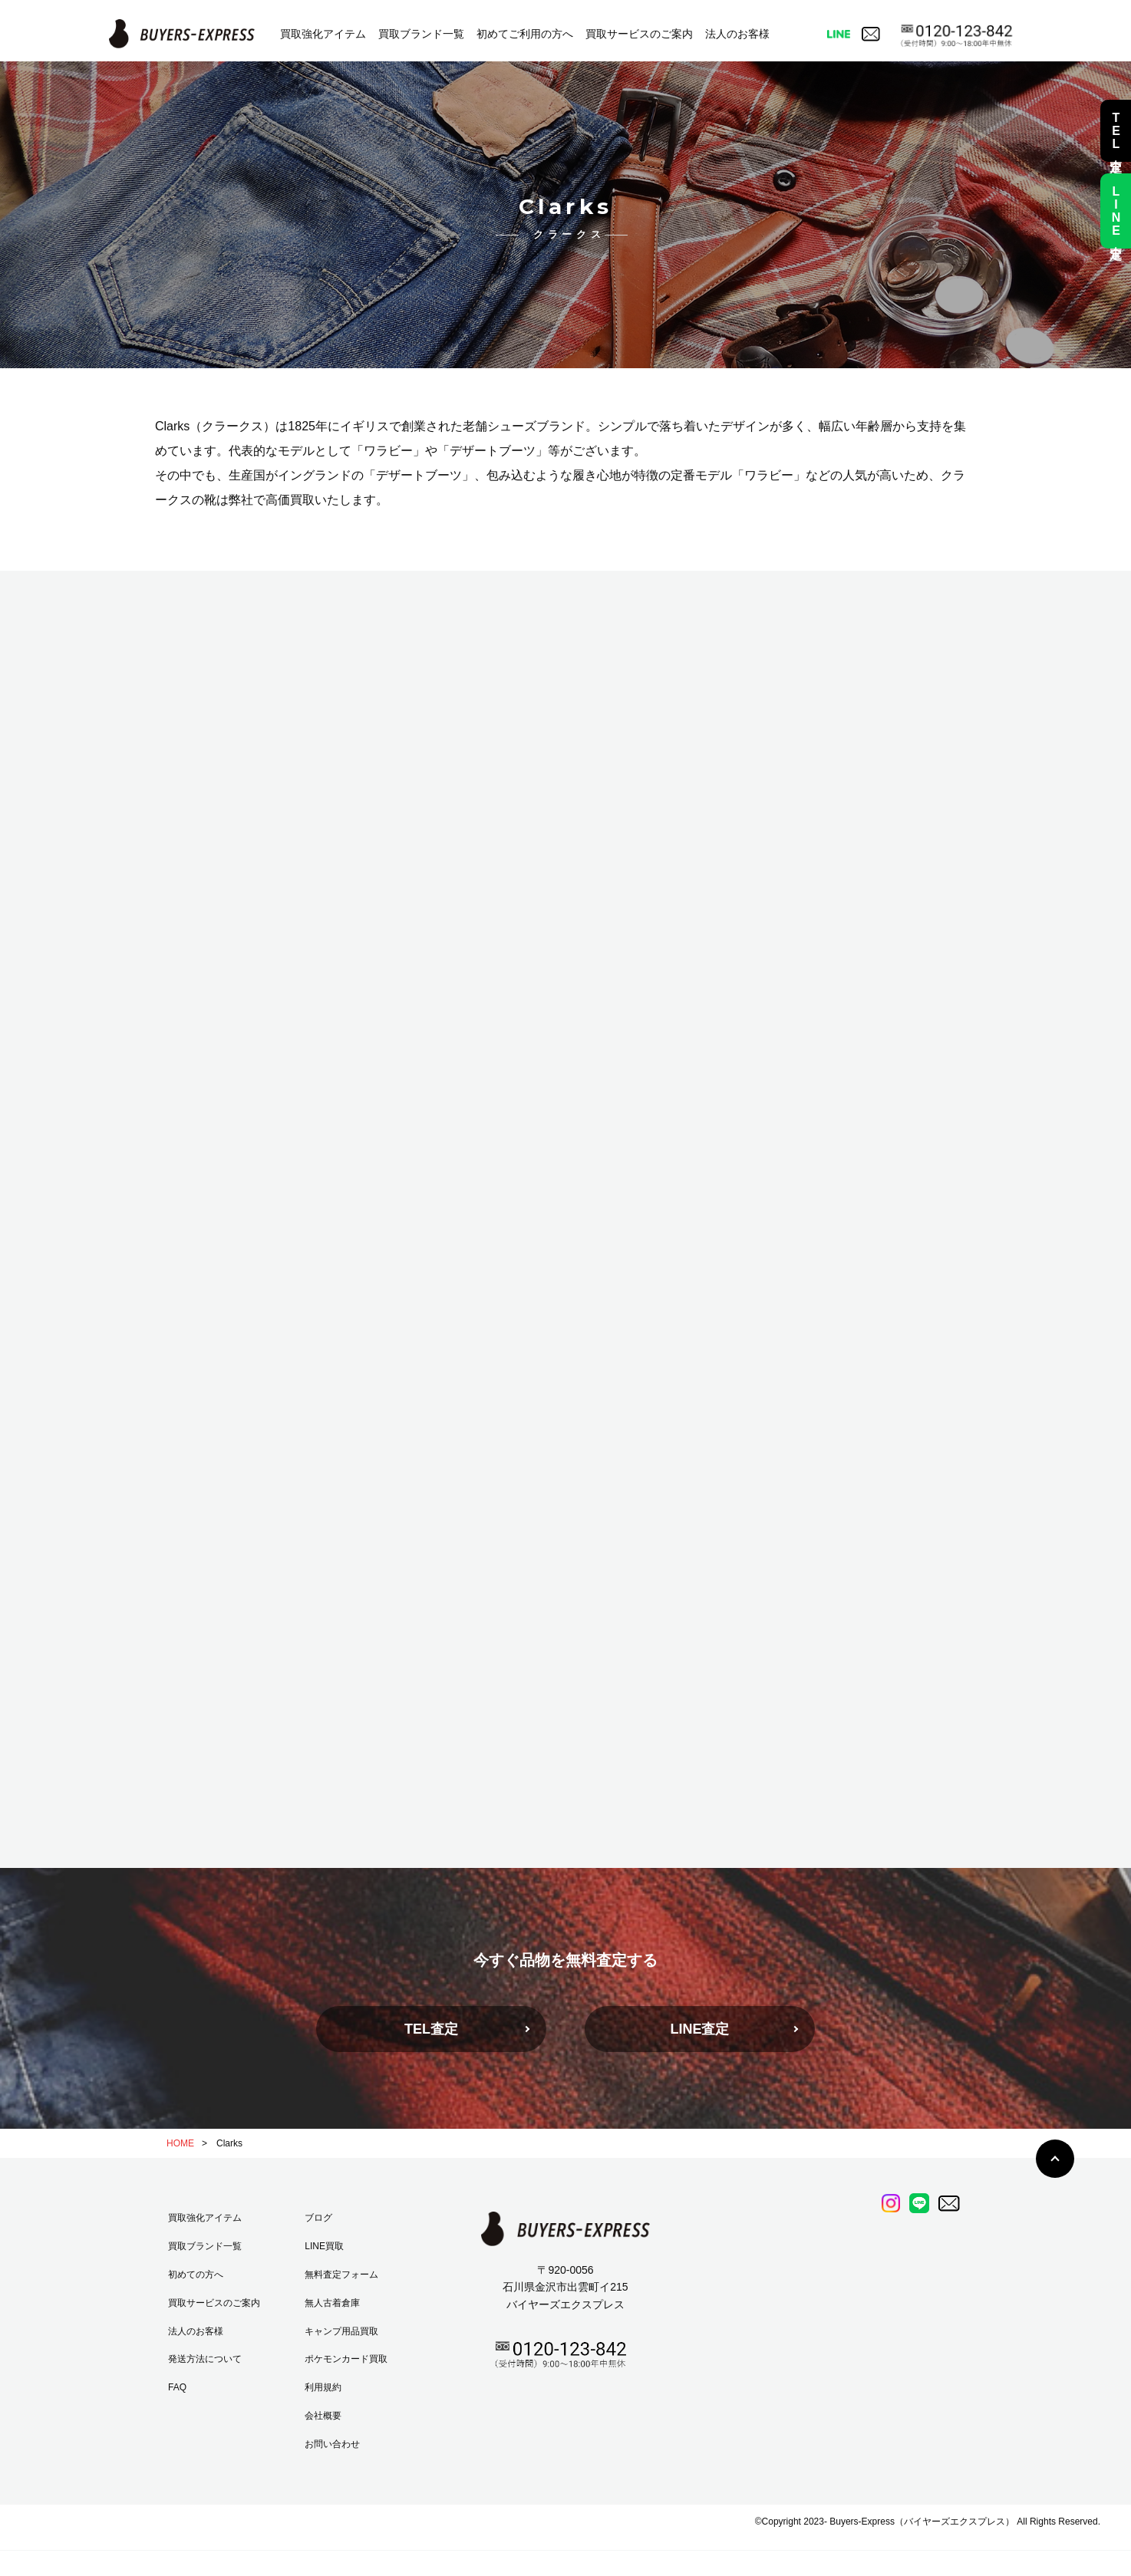  Describe the element at coordinates (699, 2029) in the screenshot. I see `LINE査定` at that location.